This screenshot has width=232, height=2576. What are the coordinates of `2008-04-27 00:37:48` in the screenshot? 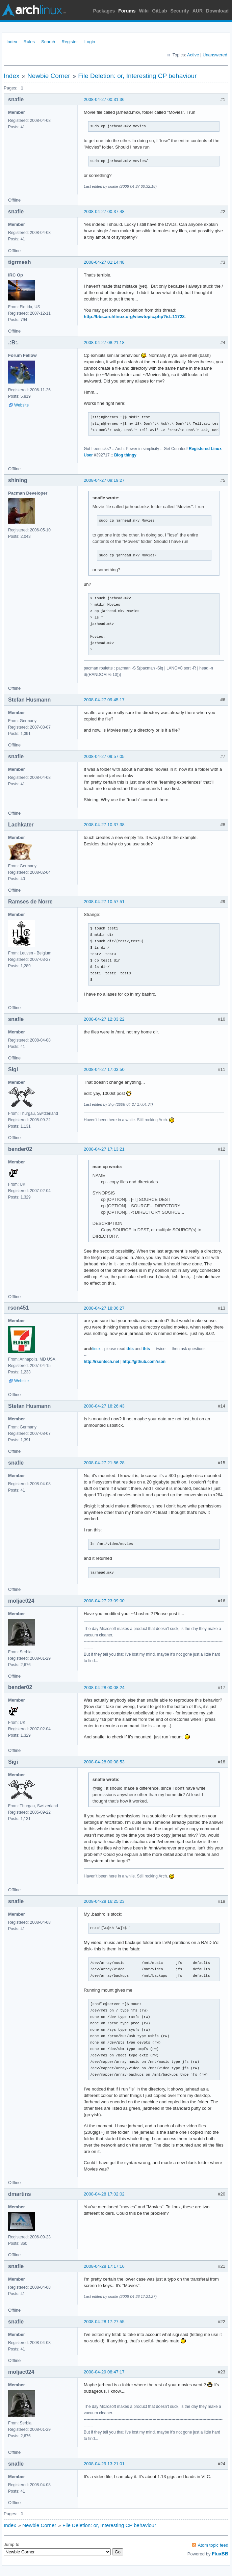 It's located at (104, 211).